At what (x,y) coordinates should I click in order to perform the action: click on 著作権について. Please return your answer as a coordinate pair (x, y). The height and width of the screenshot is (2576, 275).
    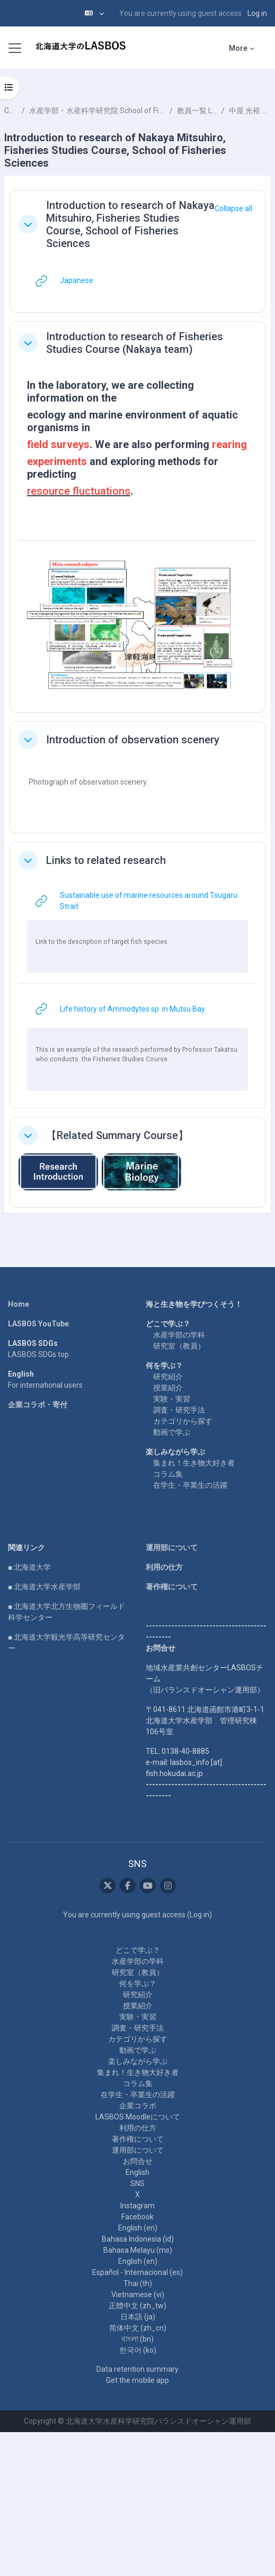
    Looking at the image, I should click on (172, 1586).